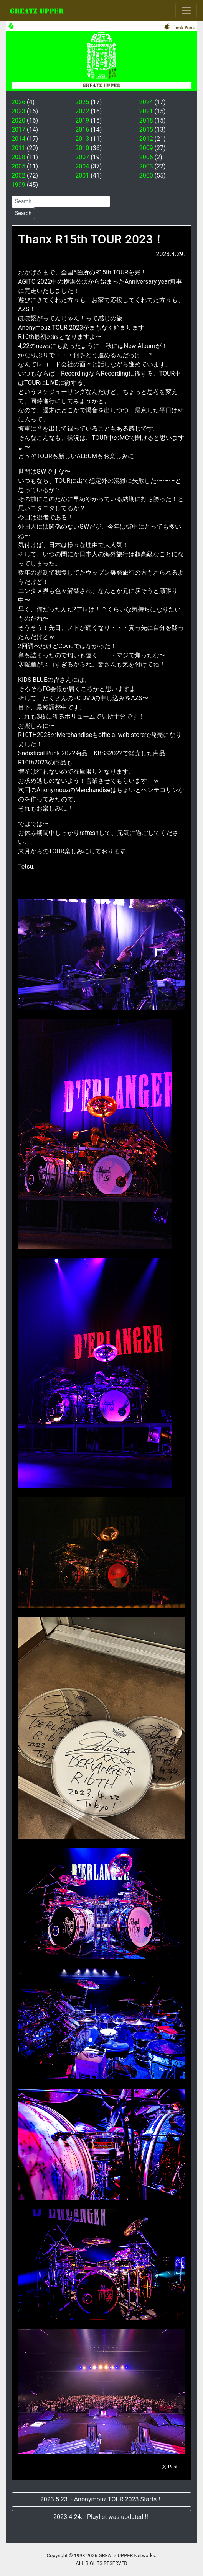  Describe the element at coordinates (82, 120) in the screenshot. I see `2019` at that location.